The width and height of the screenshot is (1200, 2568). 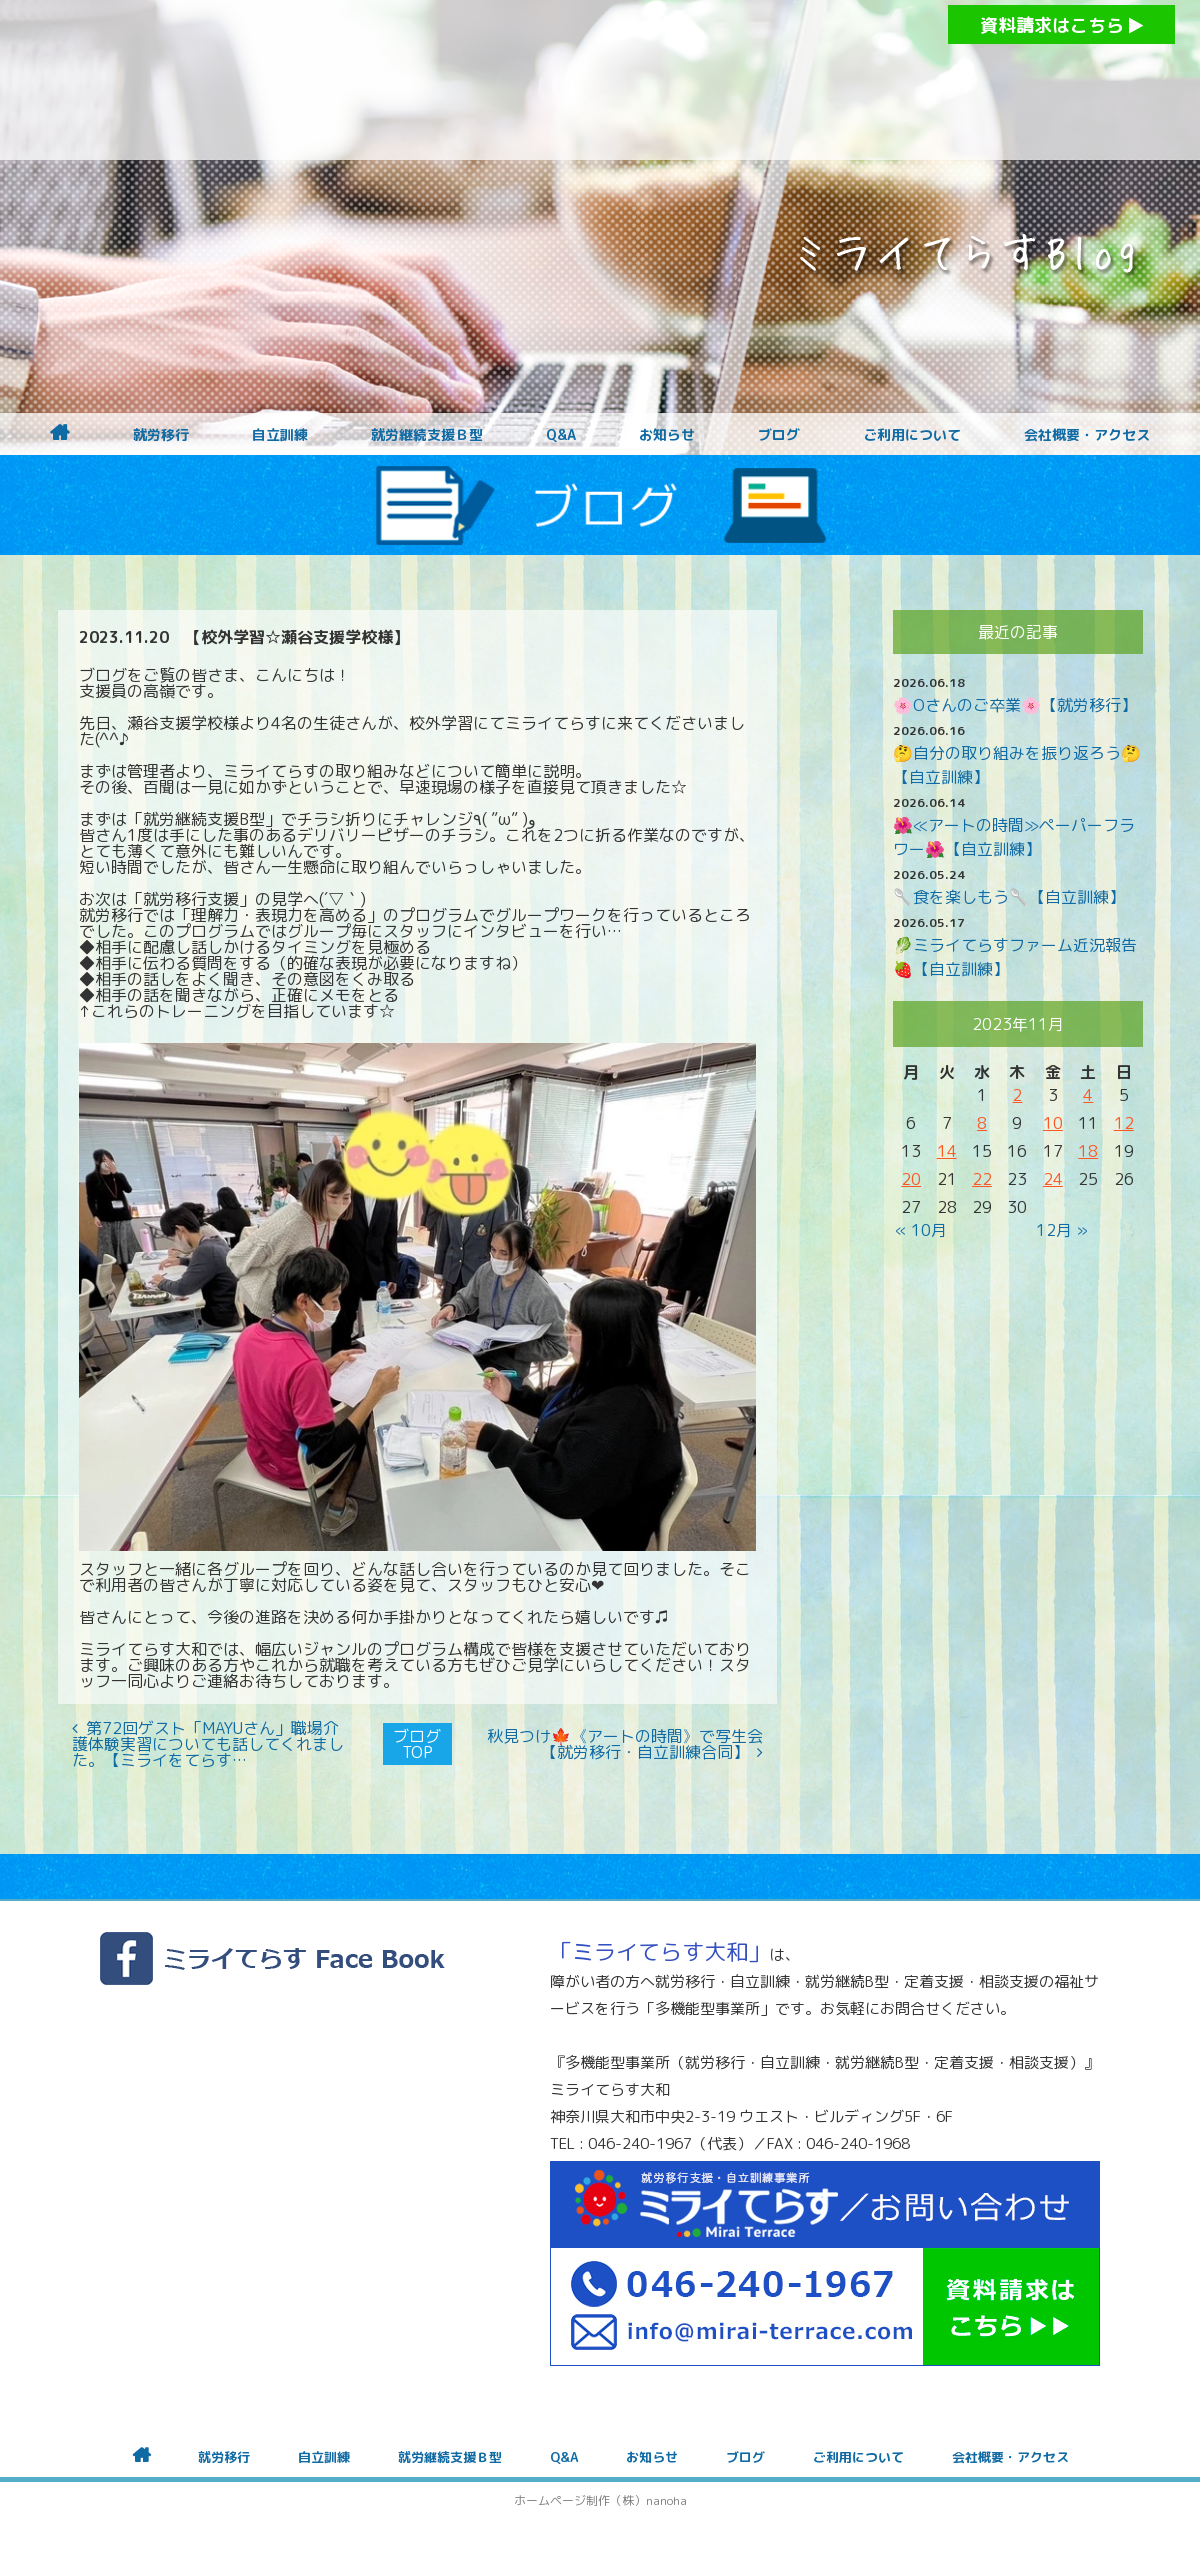 What do you see at coordinates (1015, 705) in the screenshot?
I see `🌸Oさんのご卒業🌸【就労移行】` at bounding box center [1015, 705].